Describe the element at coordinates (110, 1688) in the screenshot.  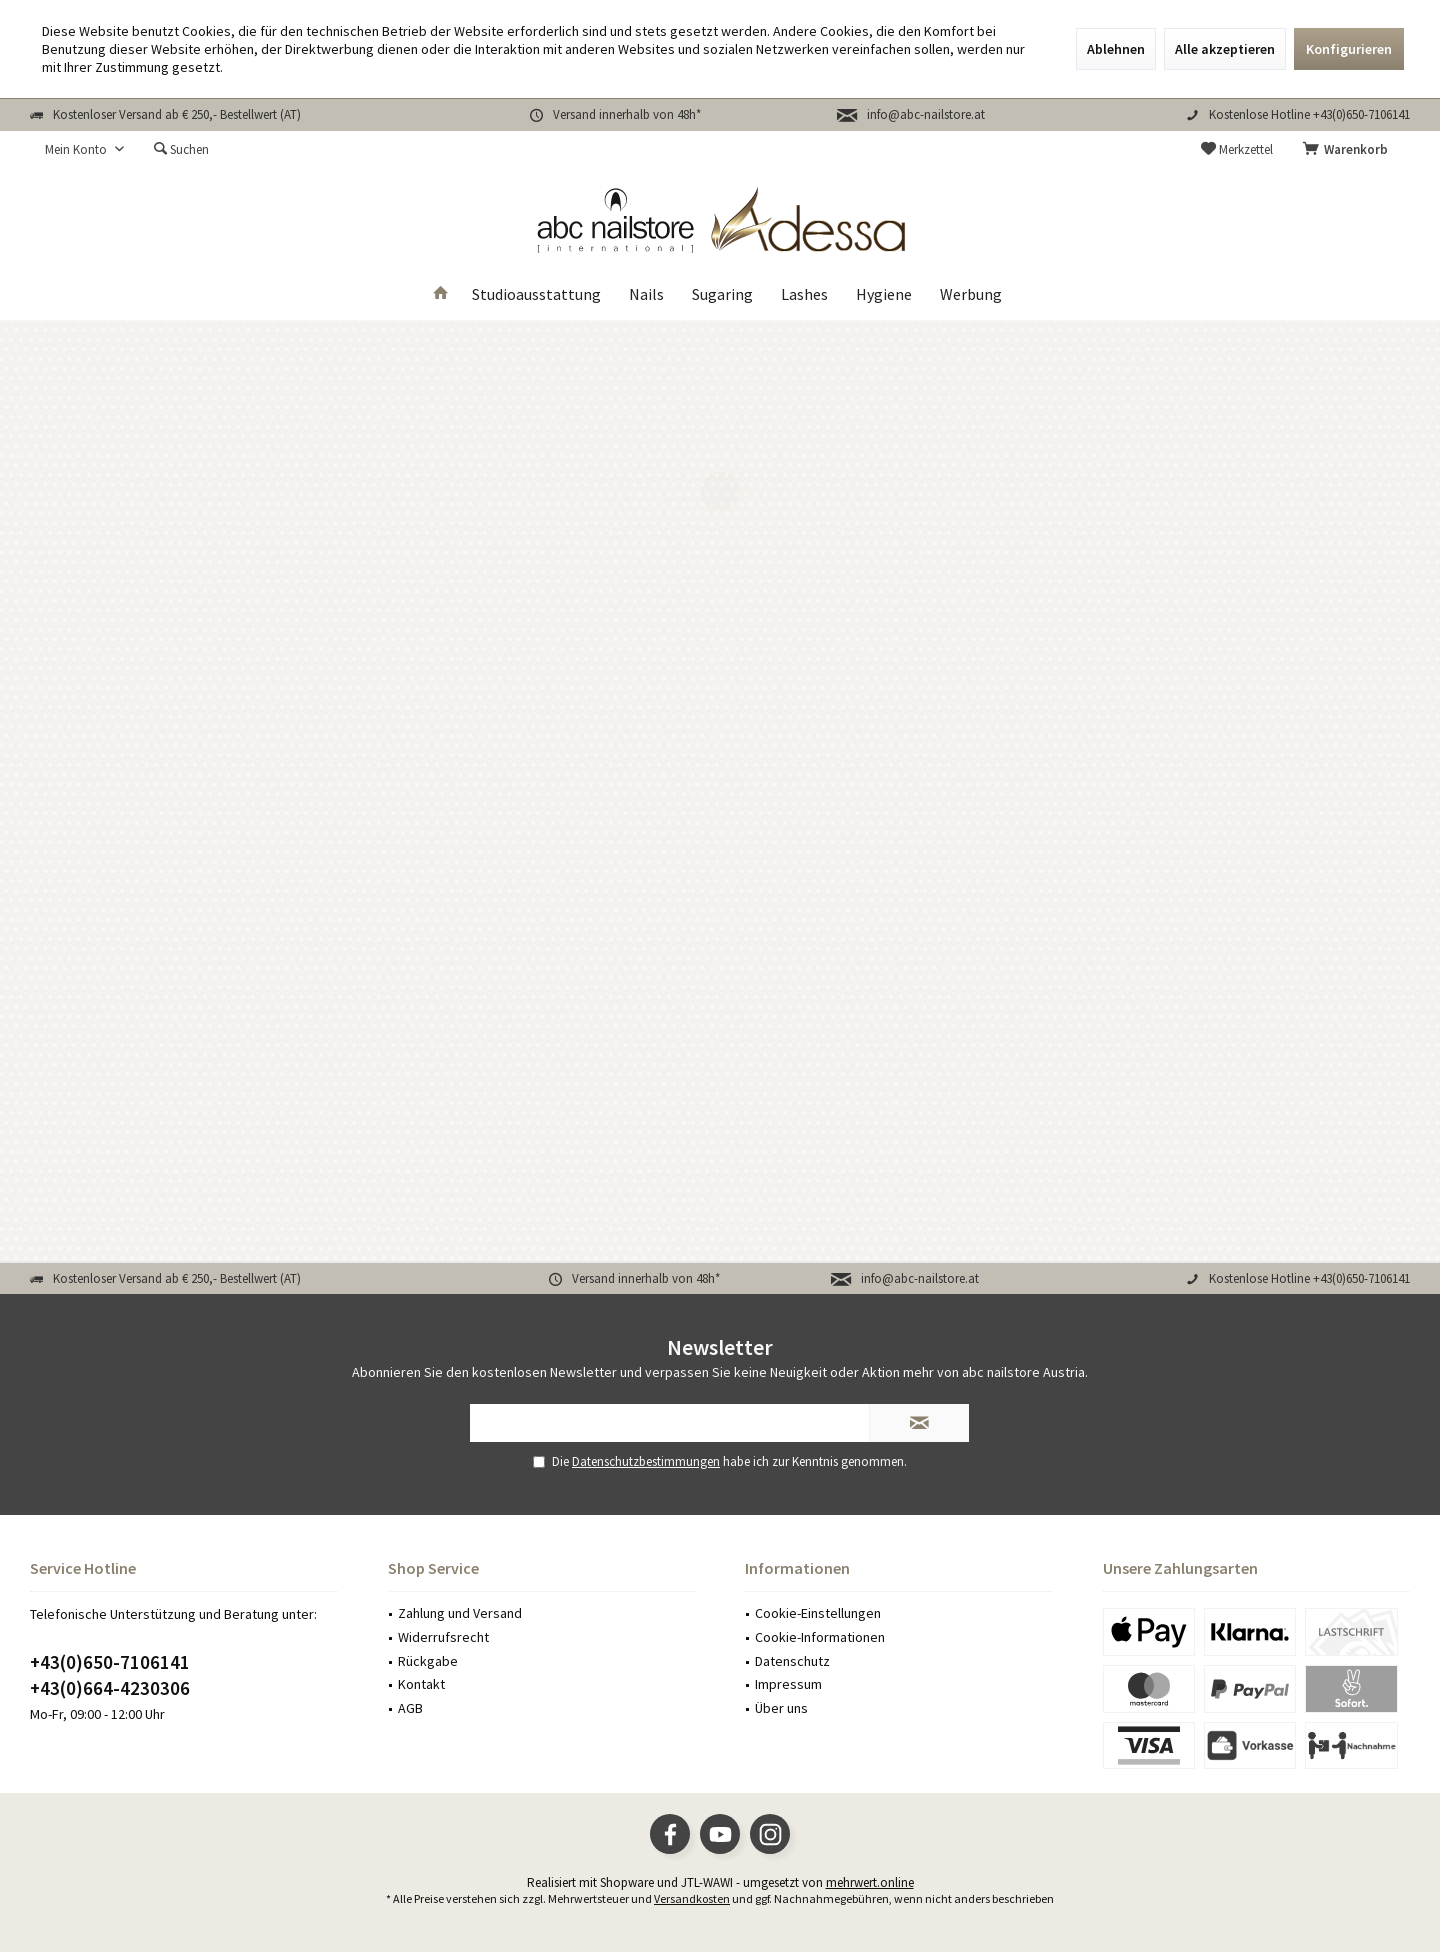
I see `+43(0)664-4230306` at that location.